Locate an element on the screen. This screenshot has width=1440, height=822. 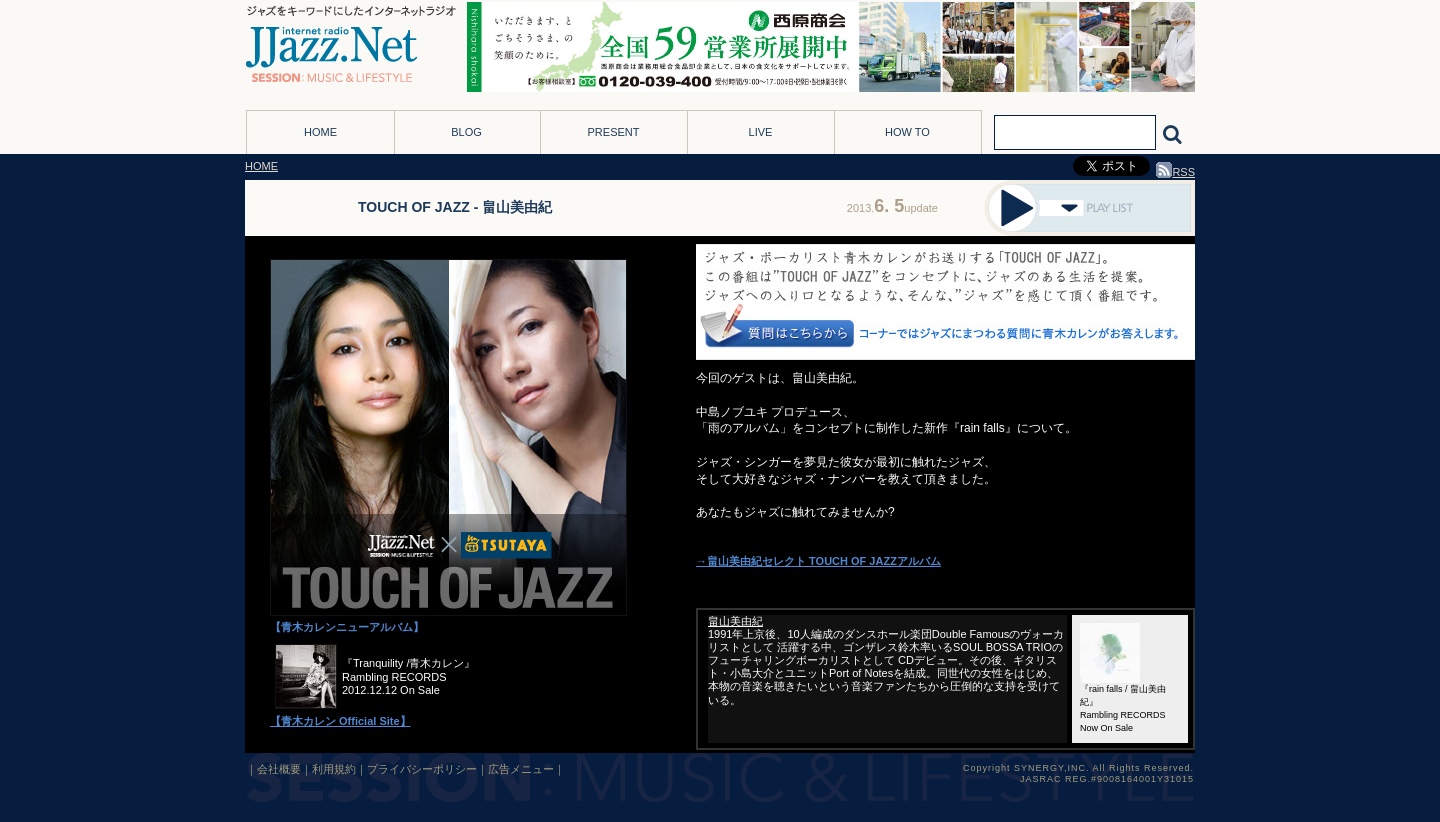
→畠山美由紀セレクト TOUCH OF JAZZアルバム is located at coordinates (818, 561).